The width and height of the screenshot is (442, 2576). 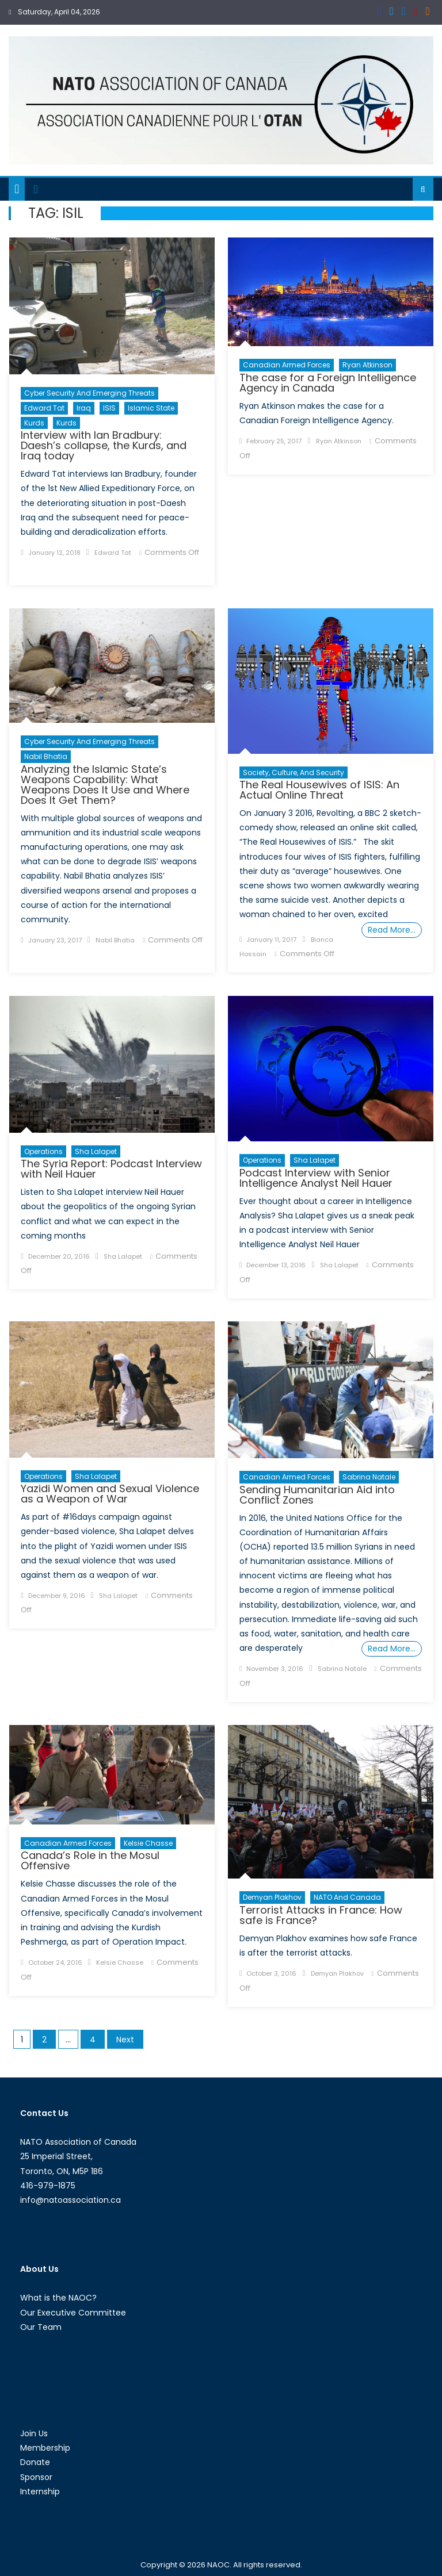 What do you see at coordinates (327, 382) in the screenshot?
I see `The case for a Foreign Intelligence Agency in Canada` at bounding box center [327, 382].